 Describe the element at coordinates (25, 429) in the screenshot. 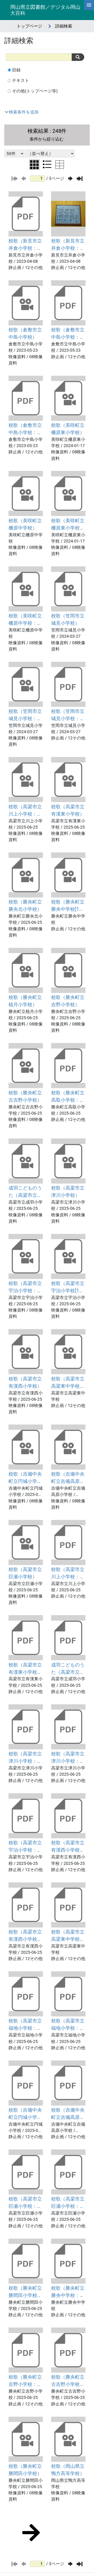

I see `校歌（倉敷市立中島小学校：楽譜）` at that location.